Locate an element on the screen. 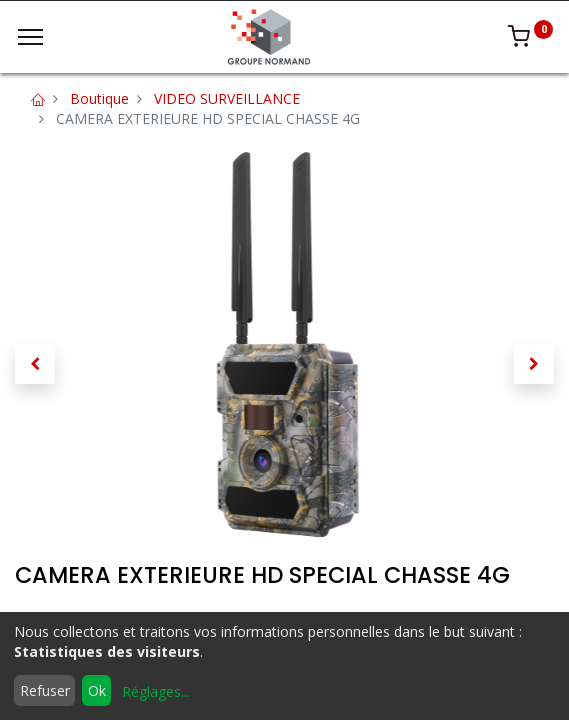 This screenshot has height=720, width=569. Réglages... is located at coordinates (156, 691).